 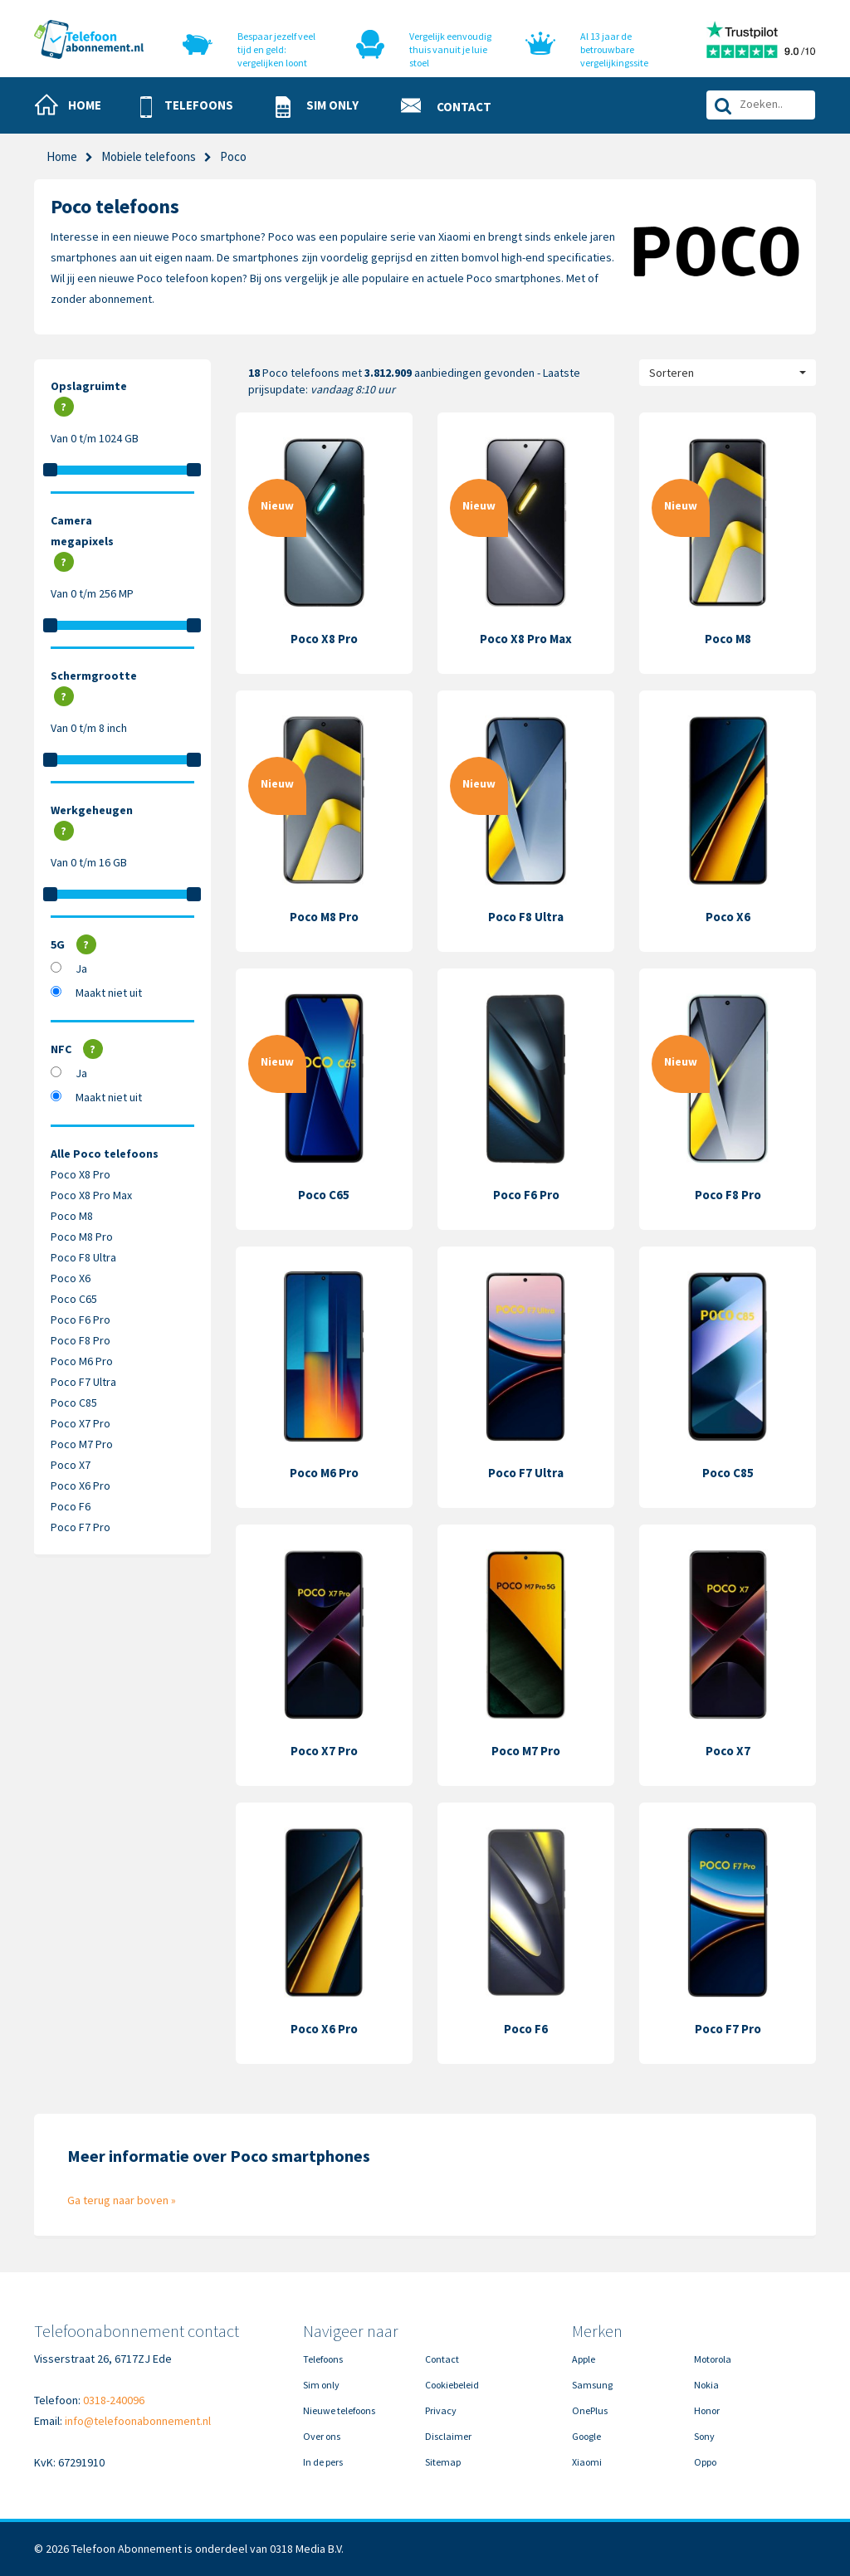 I want to click on Nokia, so click(x=706, y=2384).